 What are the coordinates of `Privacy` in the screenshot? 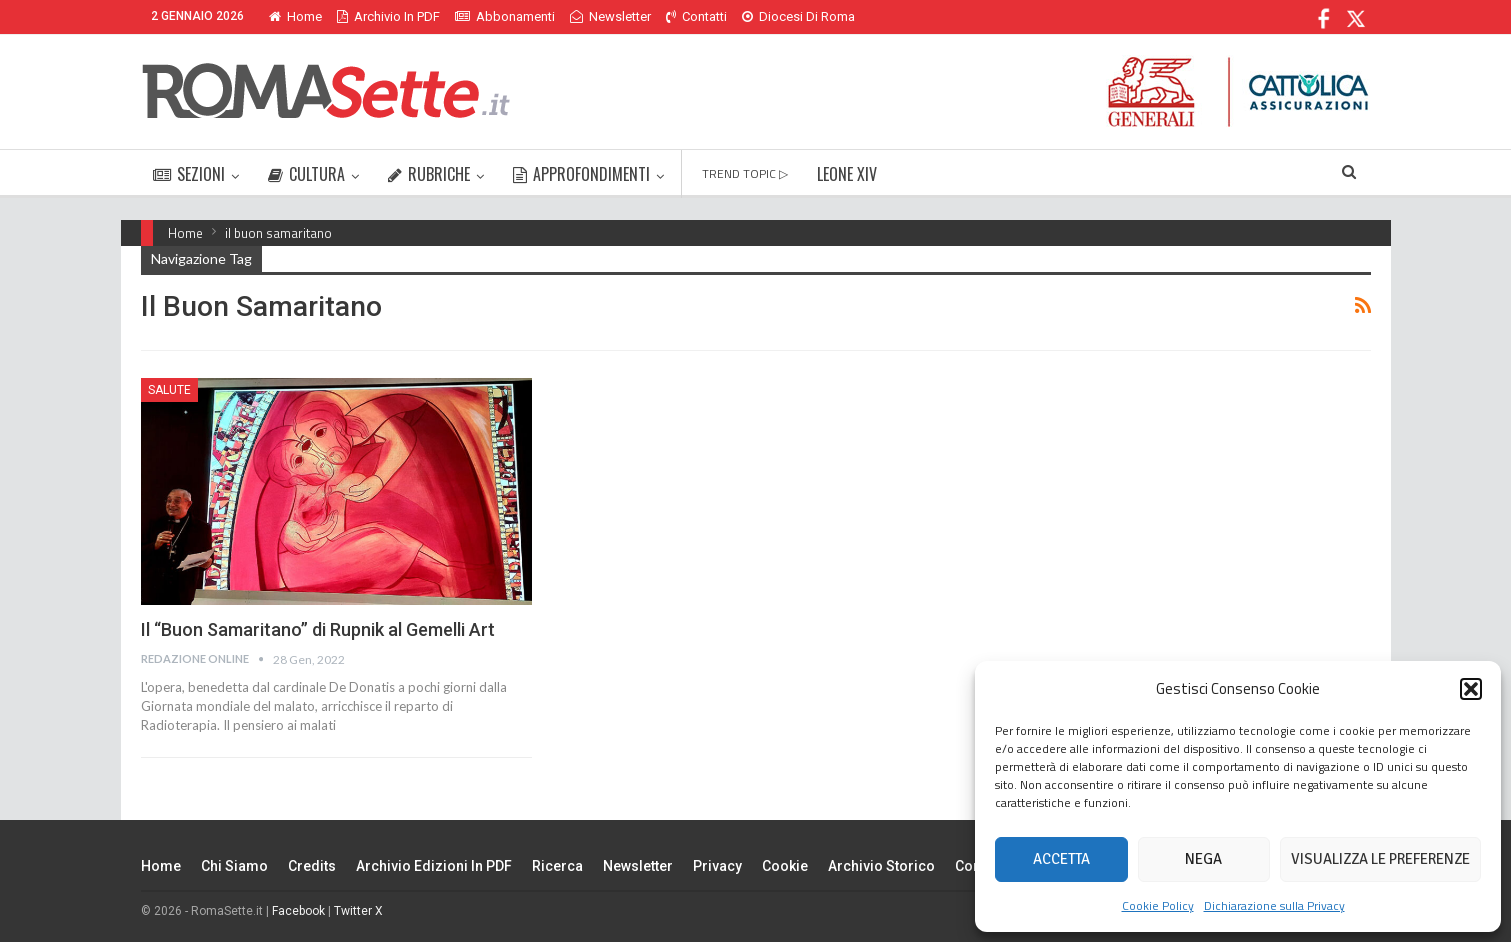 It's located at (717, 866).